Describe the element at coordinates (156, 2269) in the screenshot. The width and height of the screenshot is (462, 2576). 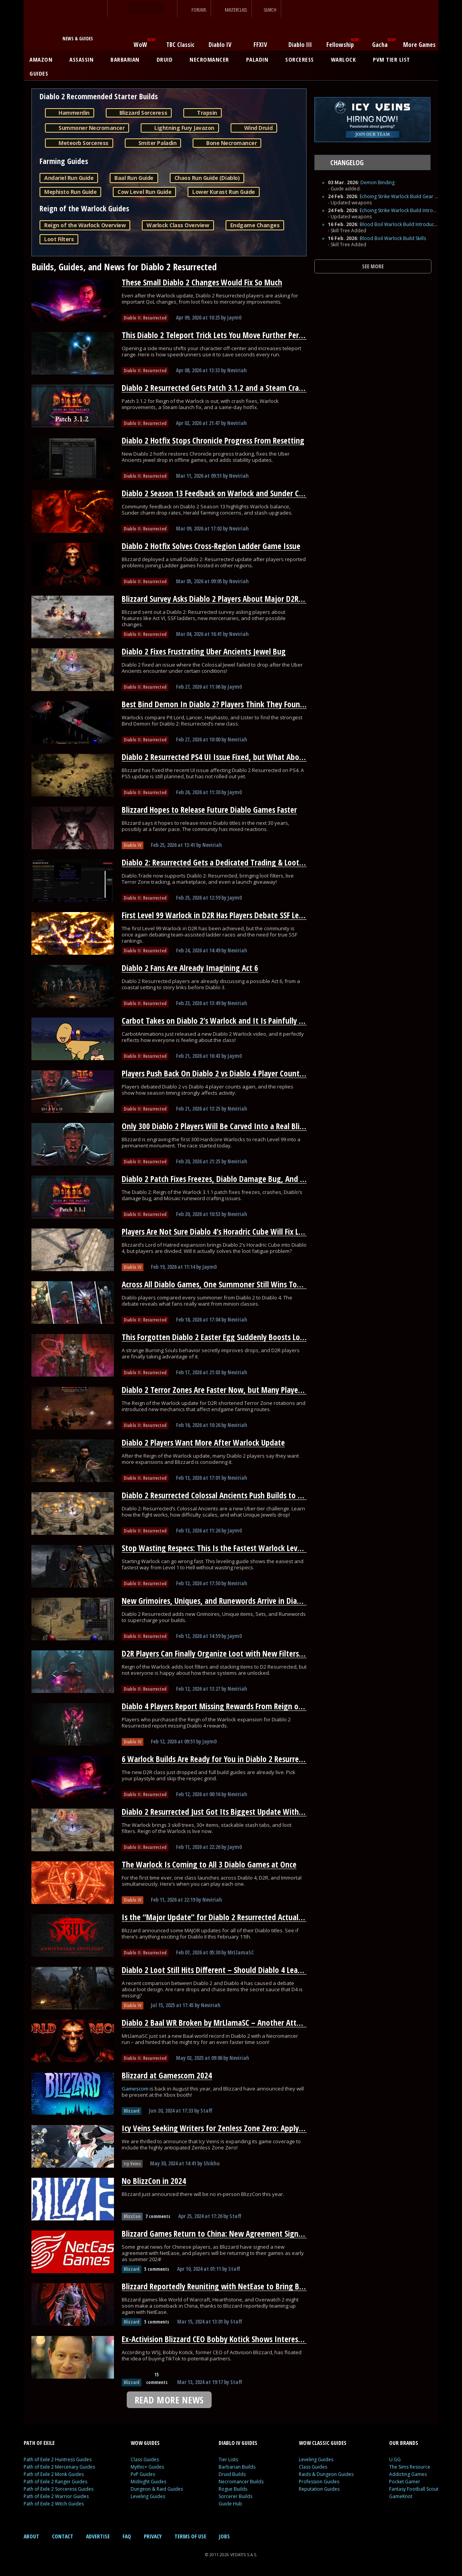
I see `5 comments` at that location.